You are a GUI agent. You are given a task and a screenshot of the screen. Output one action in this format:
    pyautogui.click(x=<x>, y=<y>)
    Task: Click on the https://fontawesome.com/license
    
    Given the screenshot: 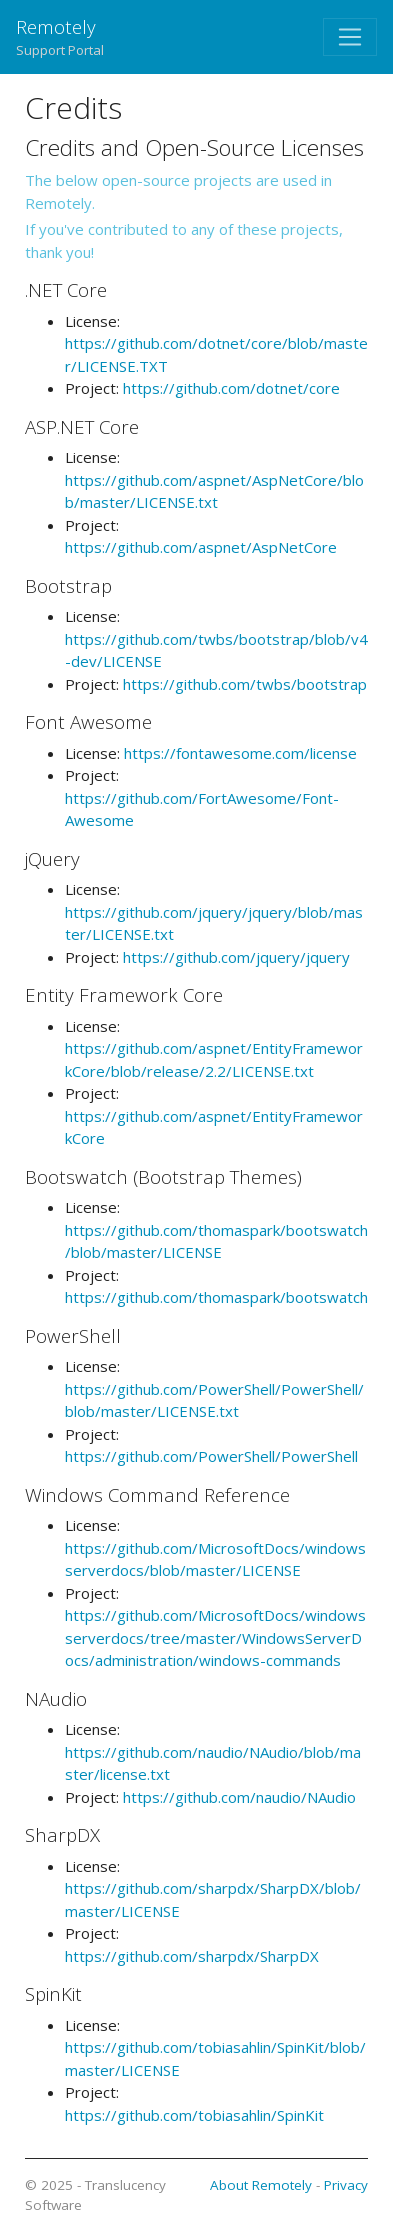 What is the action you would take?
    pyautogui.click(x=240, y=753)
    